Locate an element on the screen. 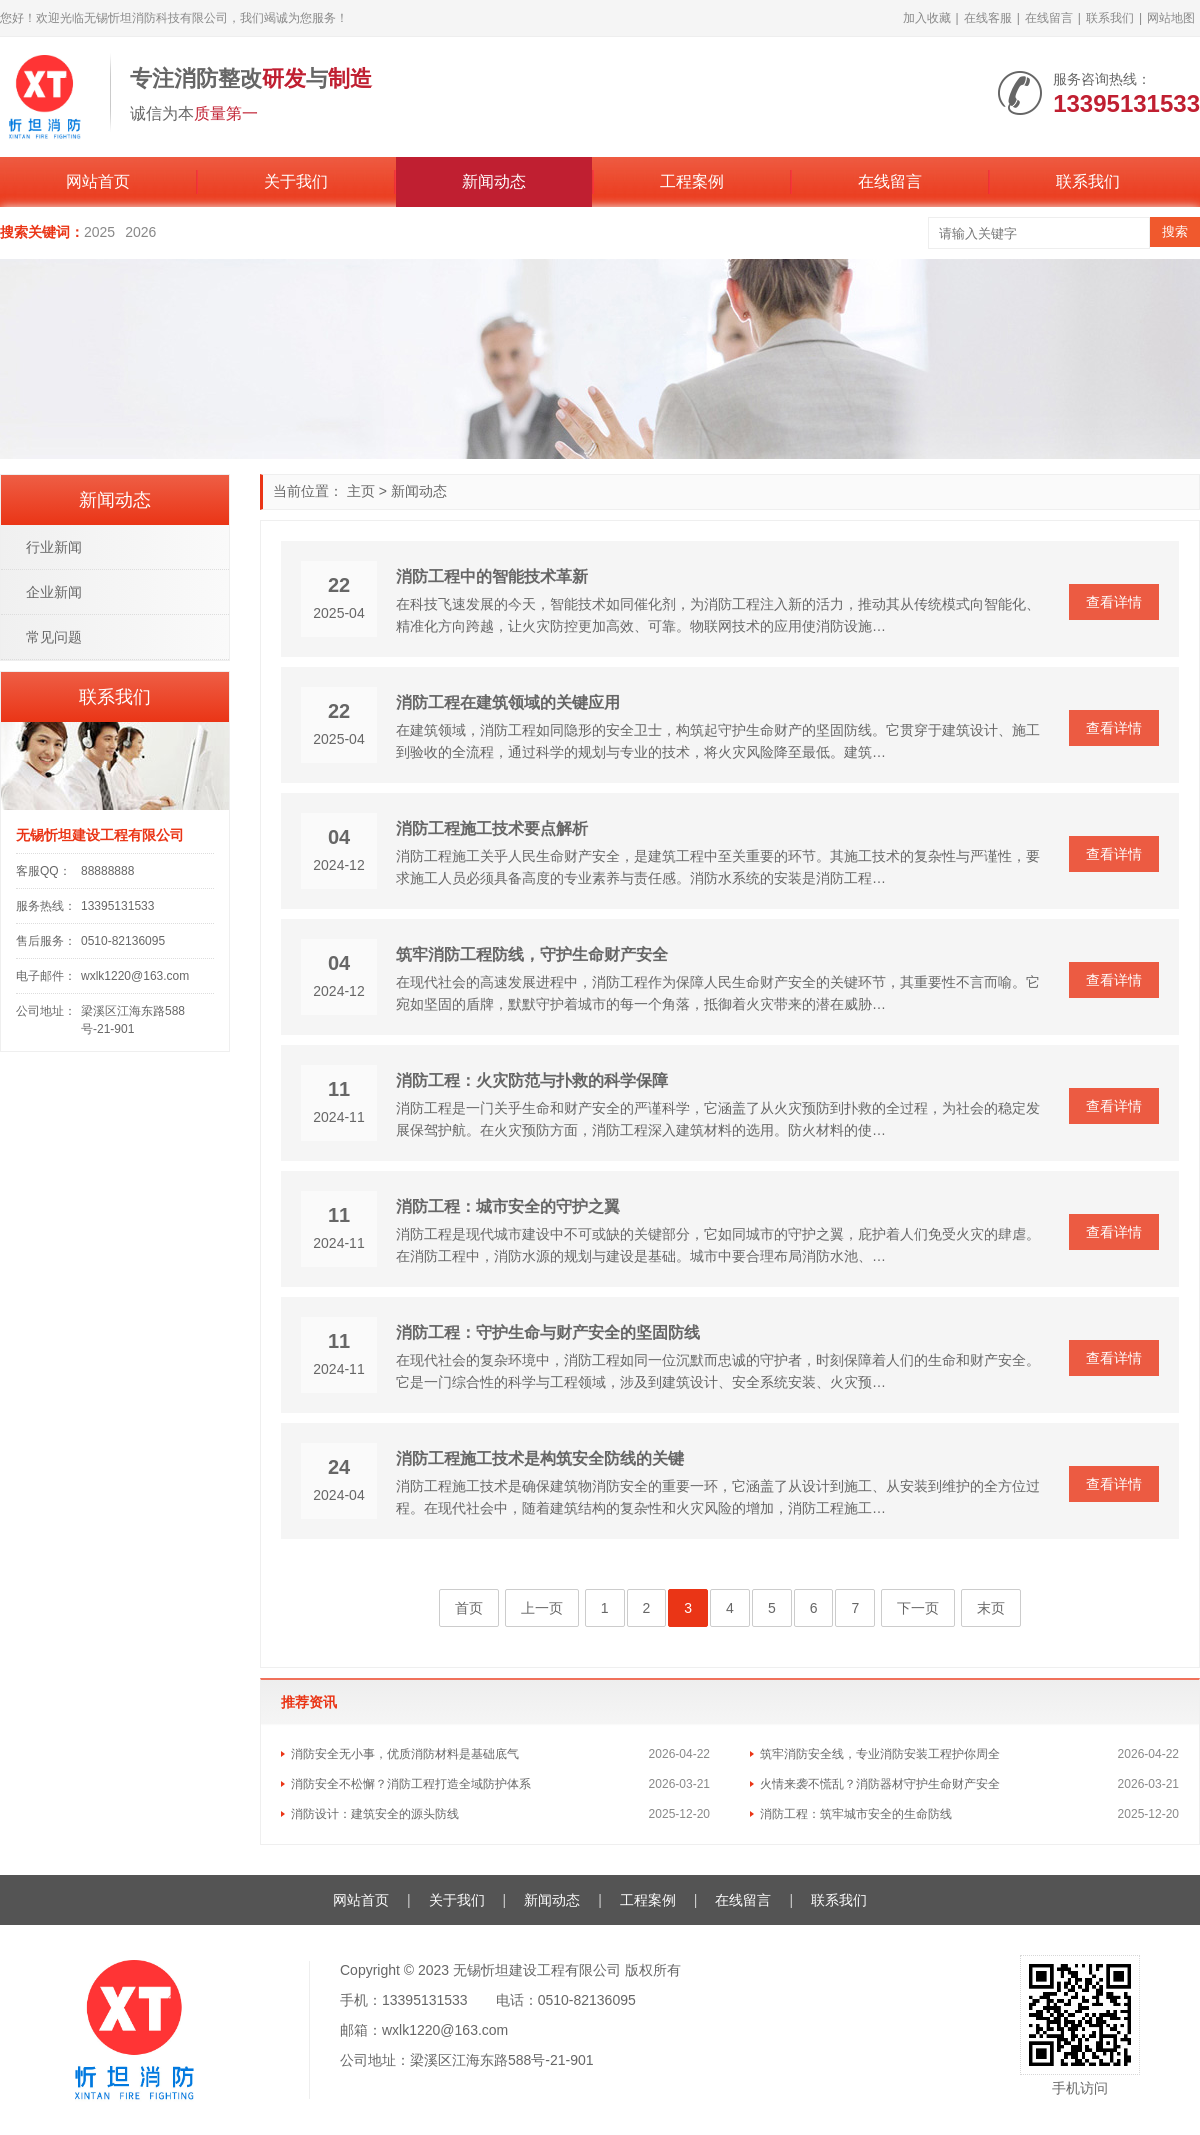  关于我们 is located at coordinates (296, 181).